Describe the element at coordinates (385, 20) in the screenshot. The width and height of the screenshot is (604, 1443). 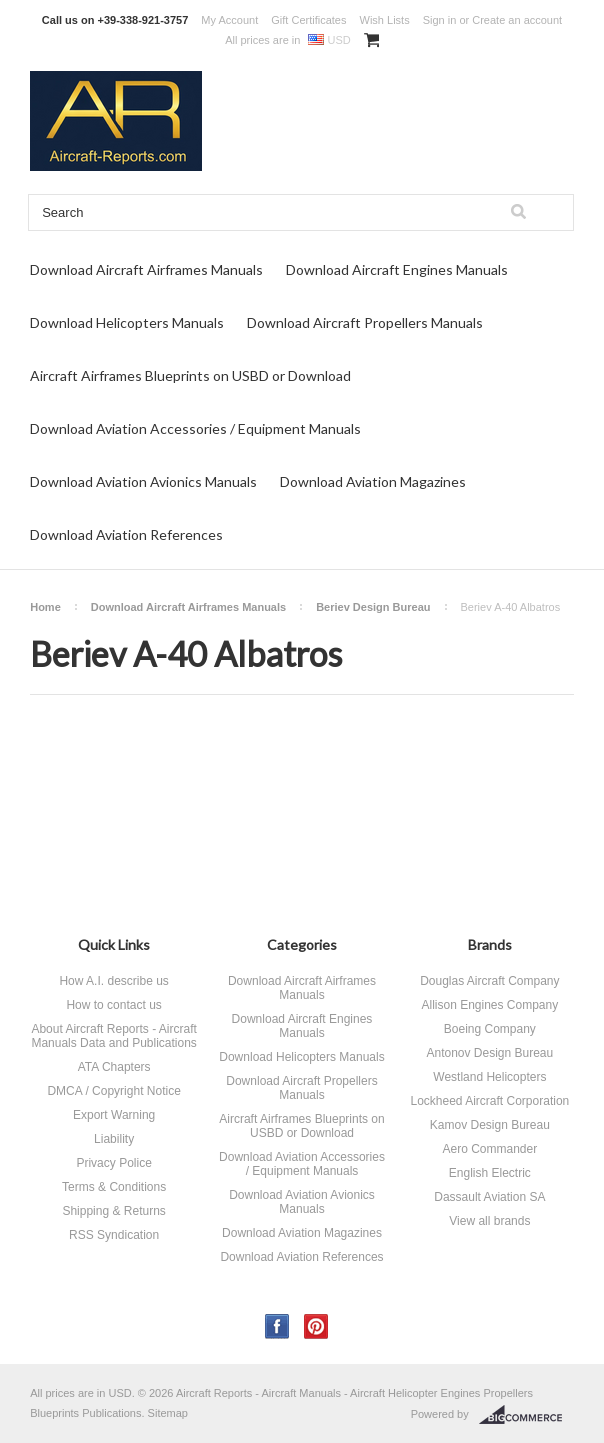
I see `Wish Lists` at that location.